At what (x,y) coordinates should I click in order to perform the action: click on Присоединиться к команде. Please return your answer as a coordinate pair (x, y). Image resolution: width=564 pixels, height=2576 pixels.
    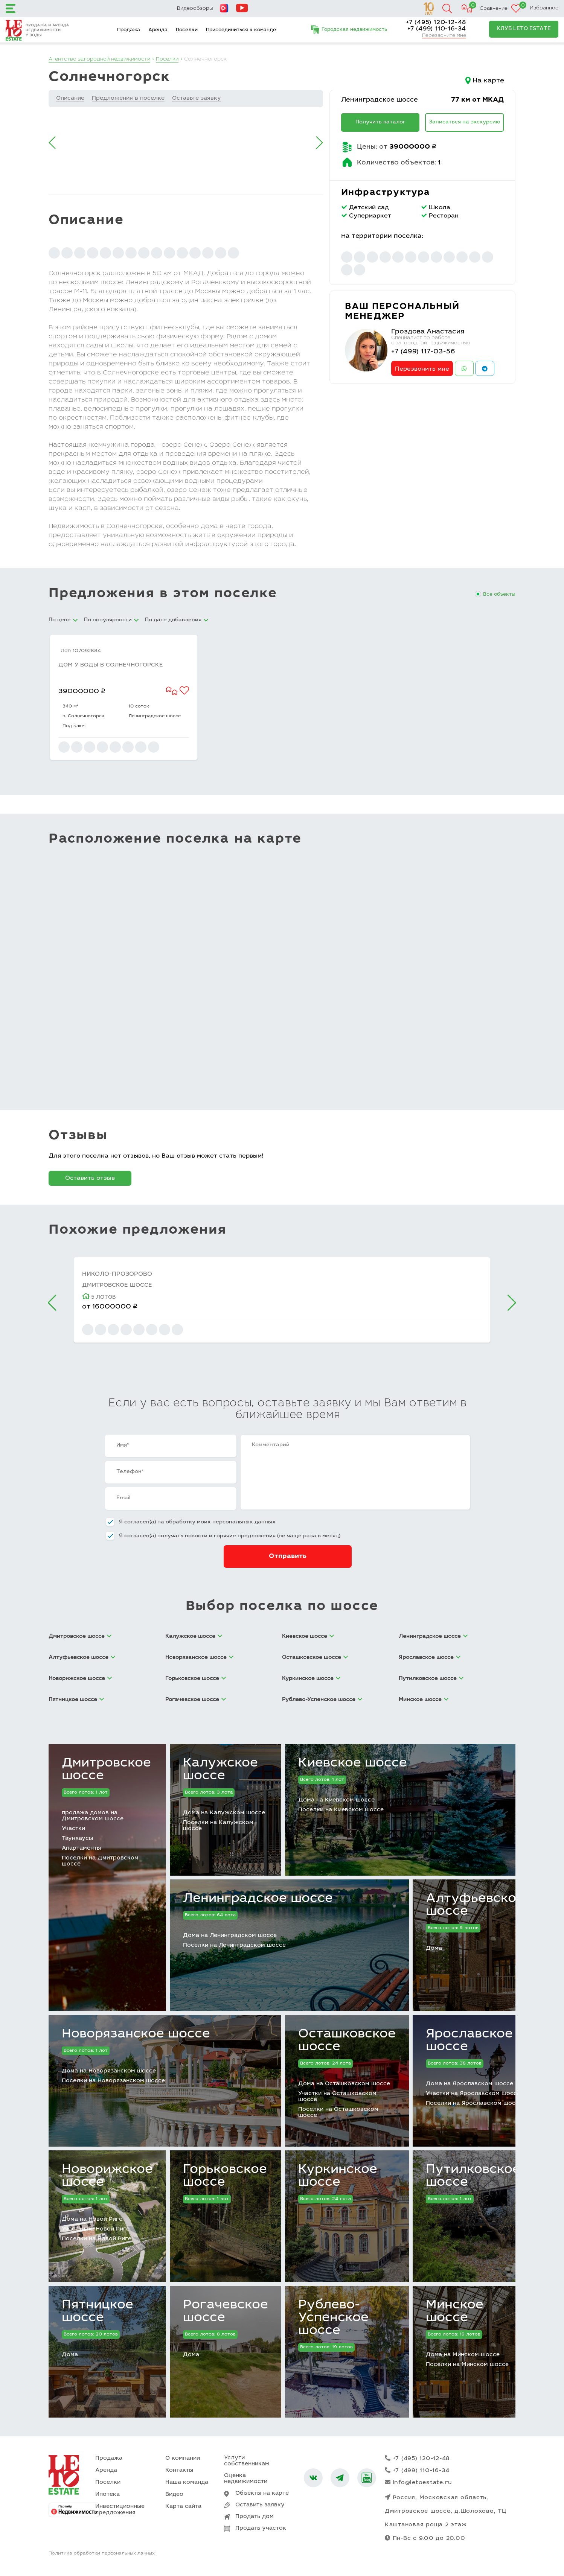
    Looking at the image, I should click on (241, 30).